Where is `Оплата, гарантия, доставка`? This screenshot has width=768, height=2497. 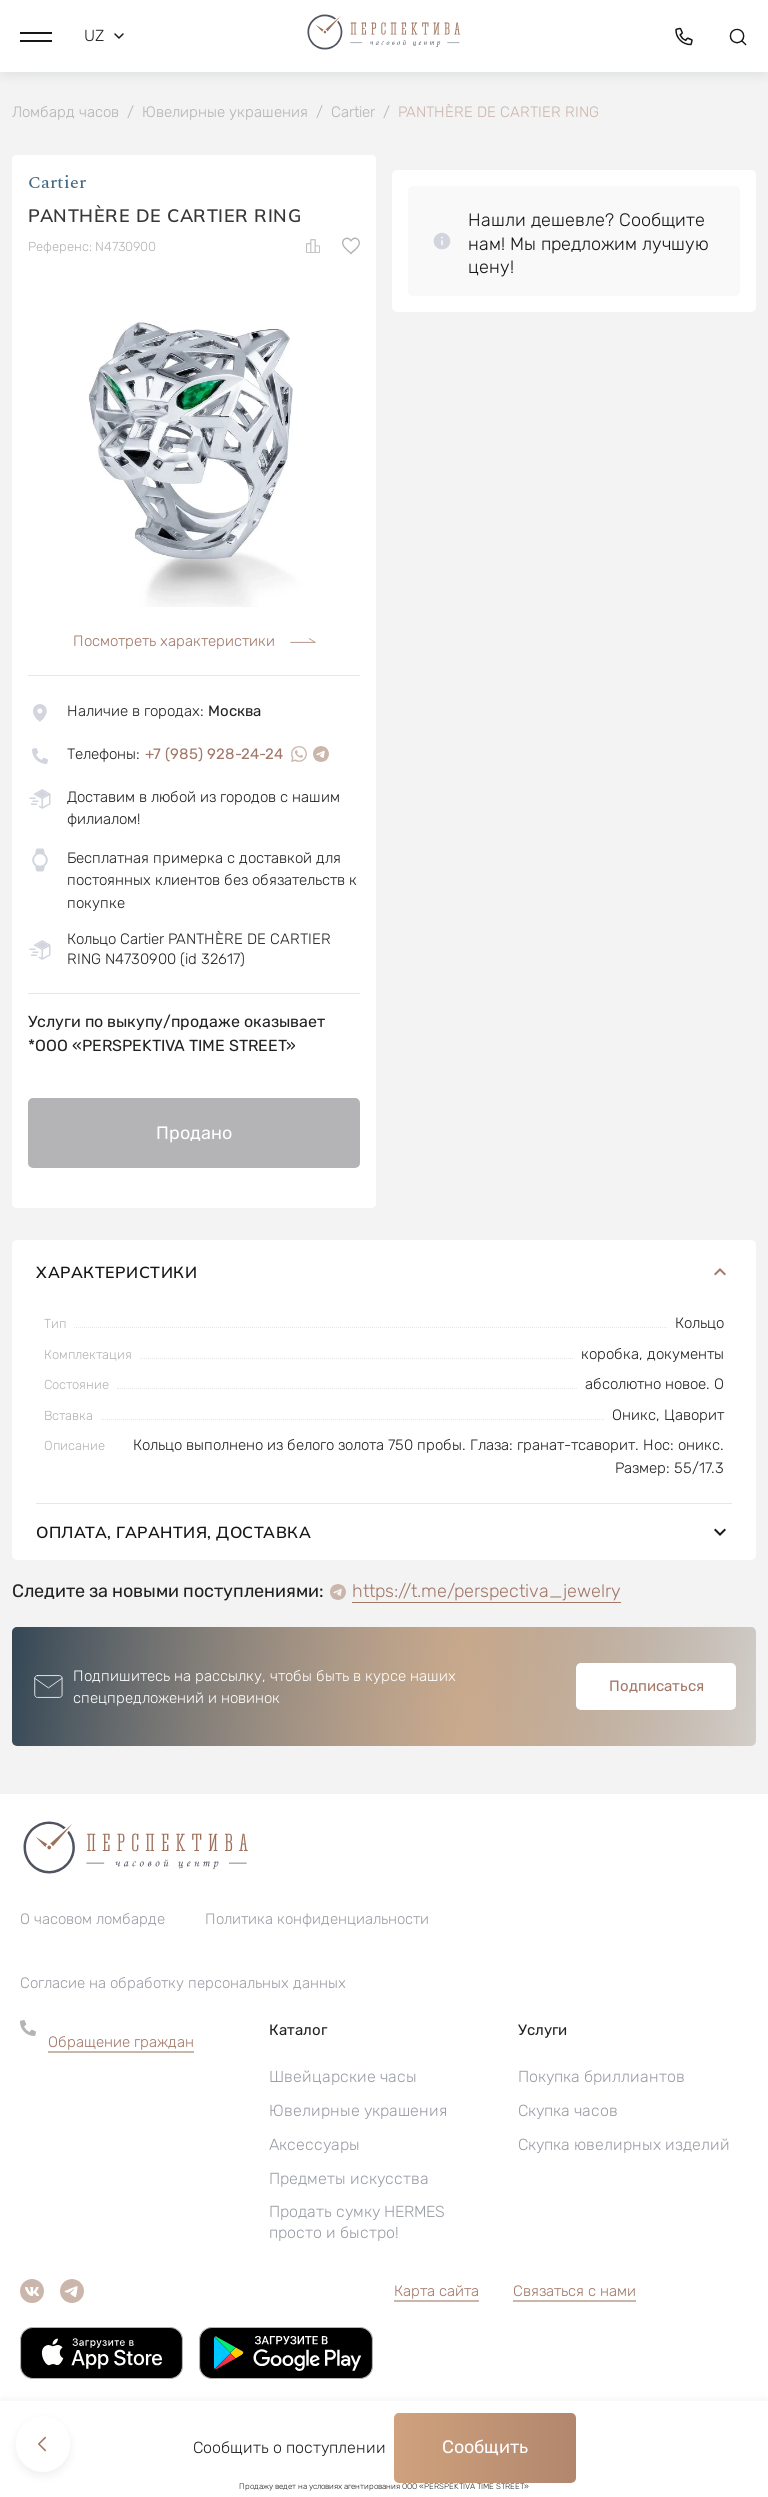 Оплата, гарантия, доставка is located at coordinates (384, 1534).